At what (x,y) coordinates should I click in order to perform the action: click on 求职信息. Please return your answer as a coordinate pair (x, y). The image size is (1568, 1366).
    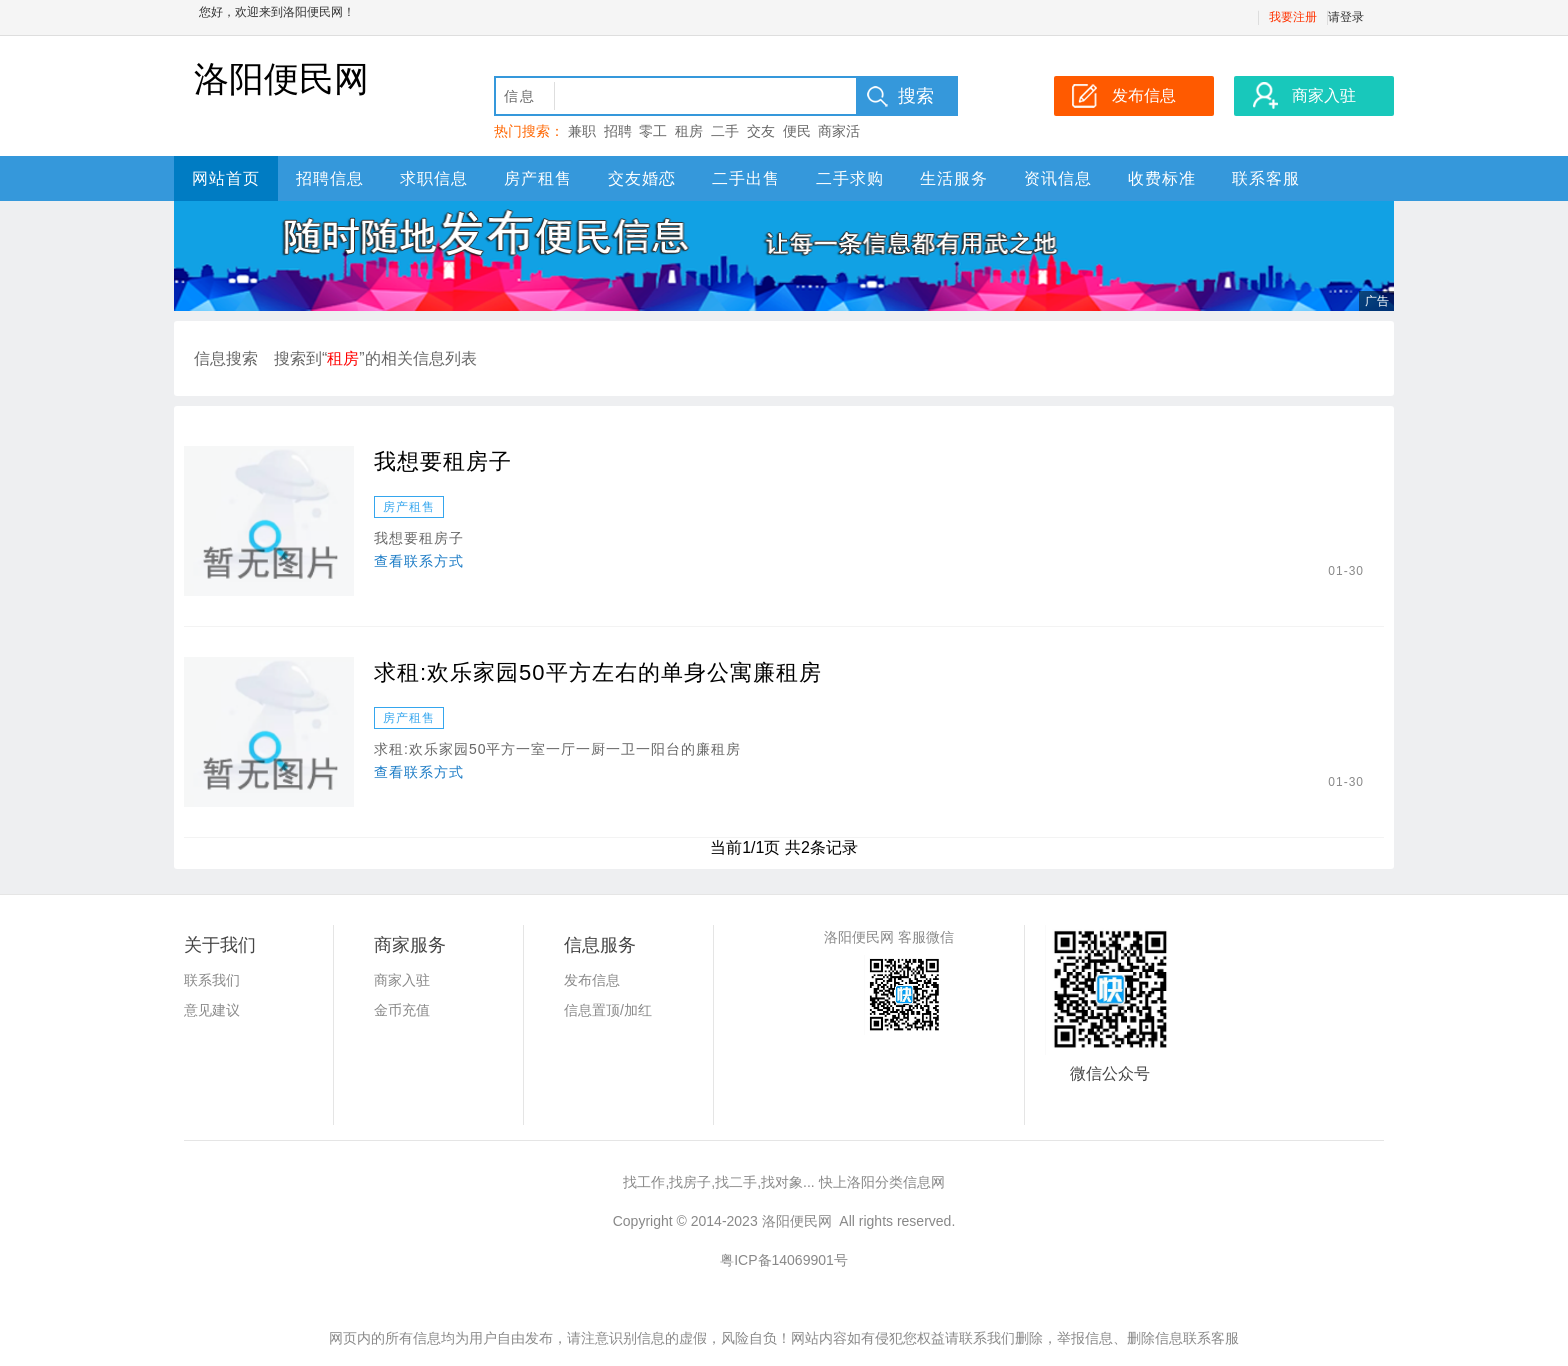
    Looking at the image, I should click on (434, 178).